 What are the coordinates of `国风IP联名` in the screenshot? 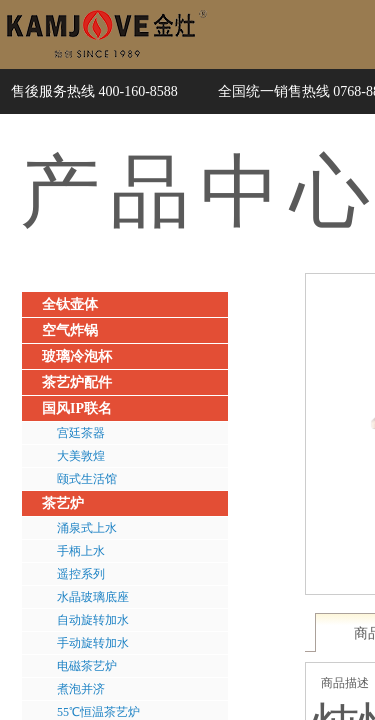 It's located at (77, 408).